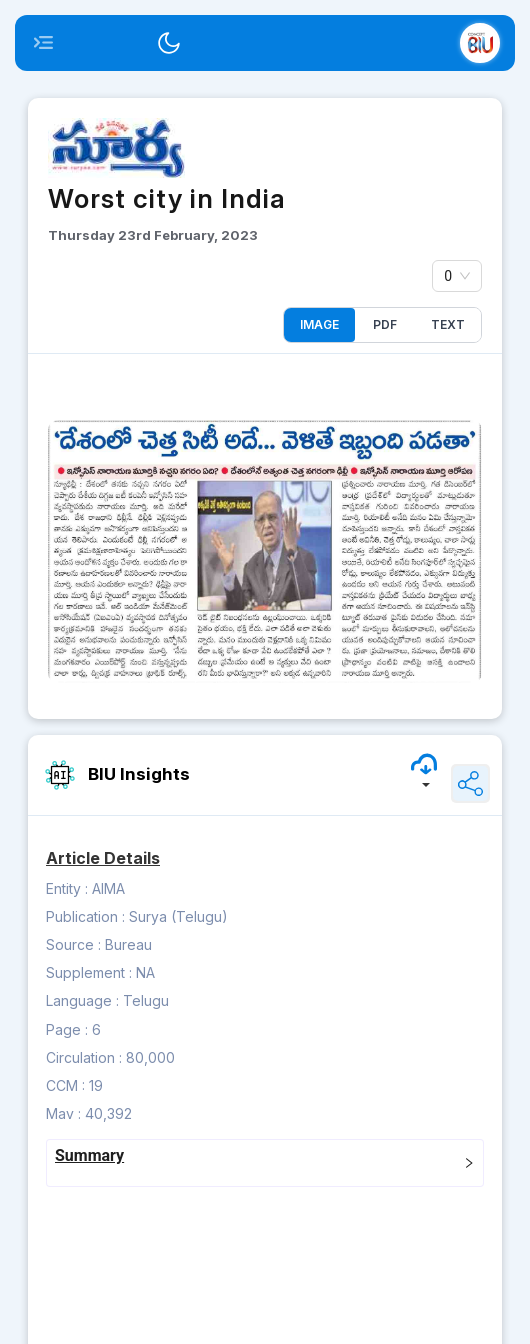 The height and width of the screenshot is (1344, 530). What do you see at coordinates (385, 324) in the screenshot?
I see `PDF [tab]` at bounding box center [385, 324].